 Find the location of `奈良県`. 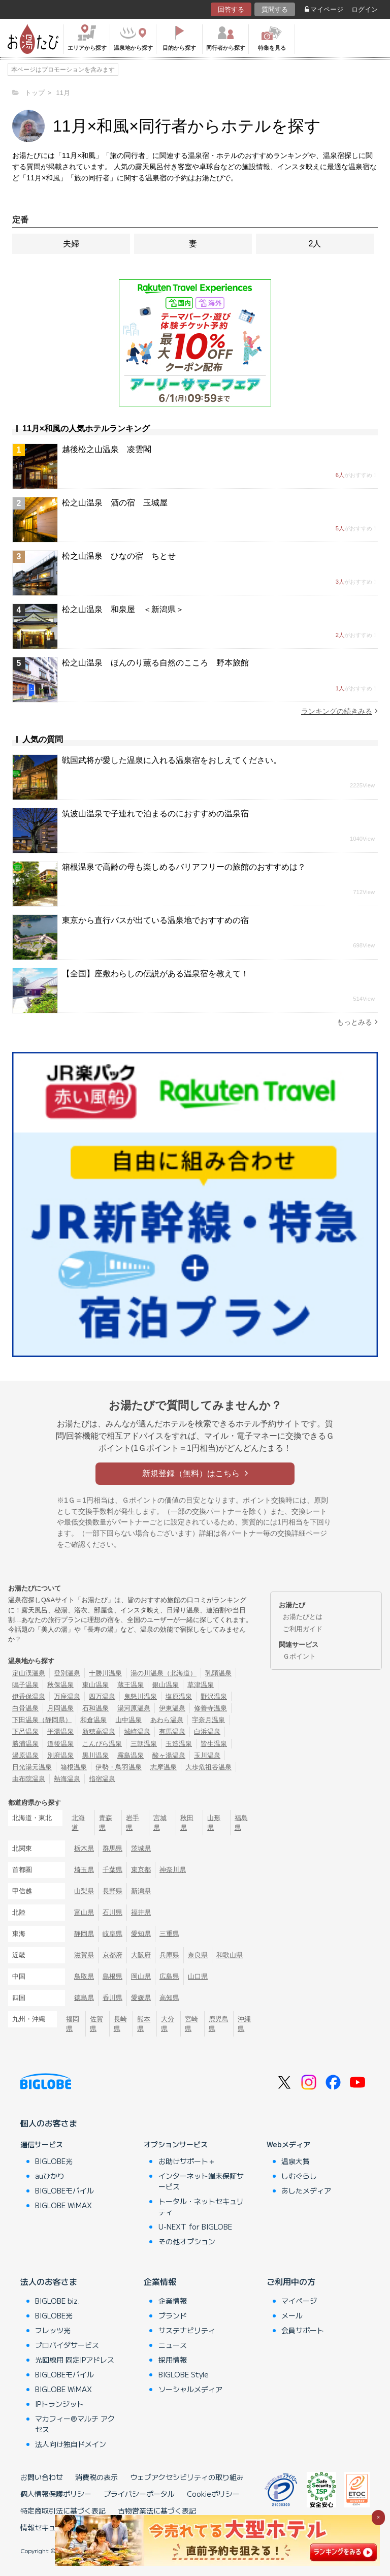

奈良県 is located at coordinates (198, 1955).